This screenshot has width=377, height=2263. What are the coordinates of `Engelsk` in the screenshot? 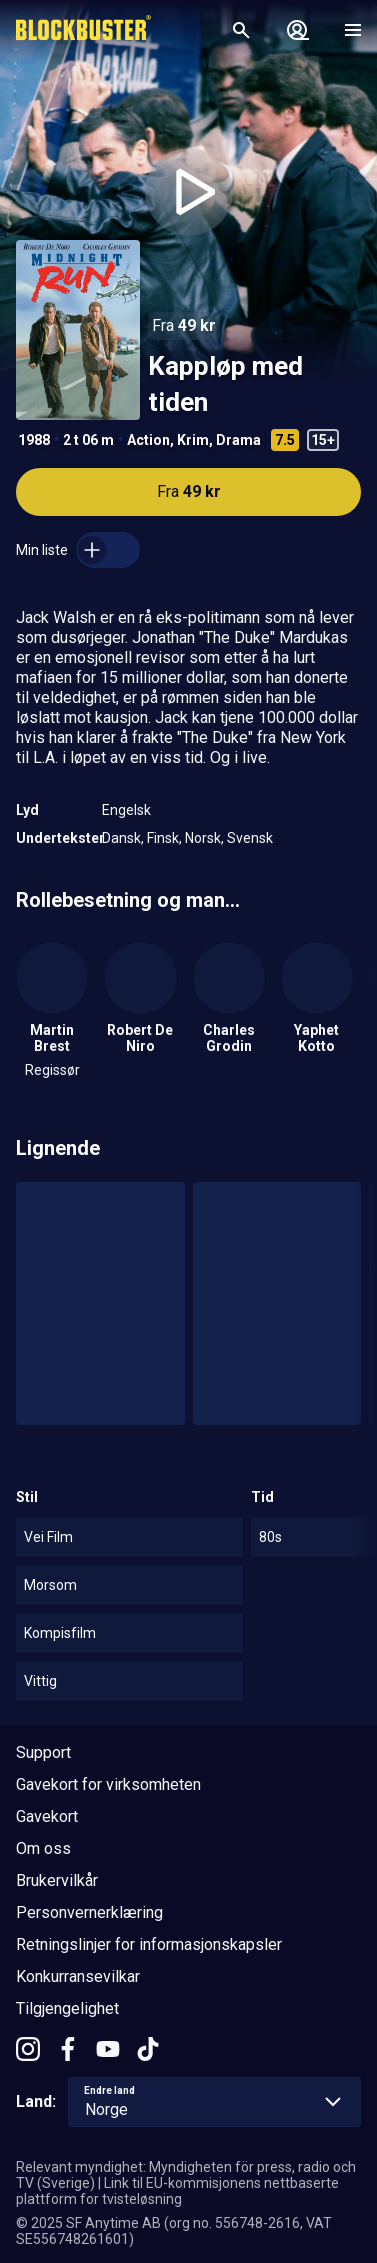 It's located at (126, 810).